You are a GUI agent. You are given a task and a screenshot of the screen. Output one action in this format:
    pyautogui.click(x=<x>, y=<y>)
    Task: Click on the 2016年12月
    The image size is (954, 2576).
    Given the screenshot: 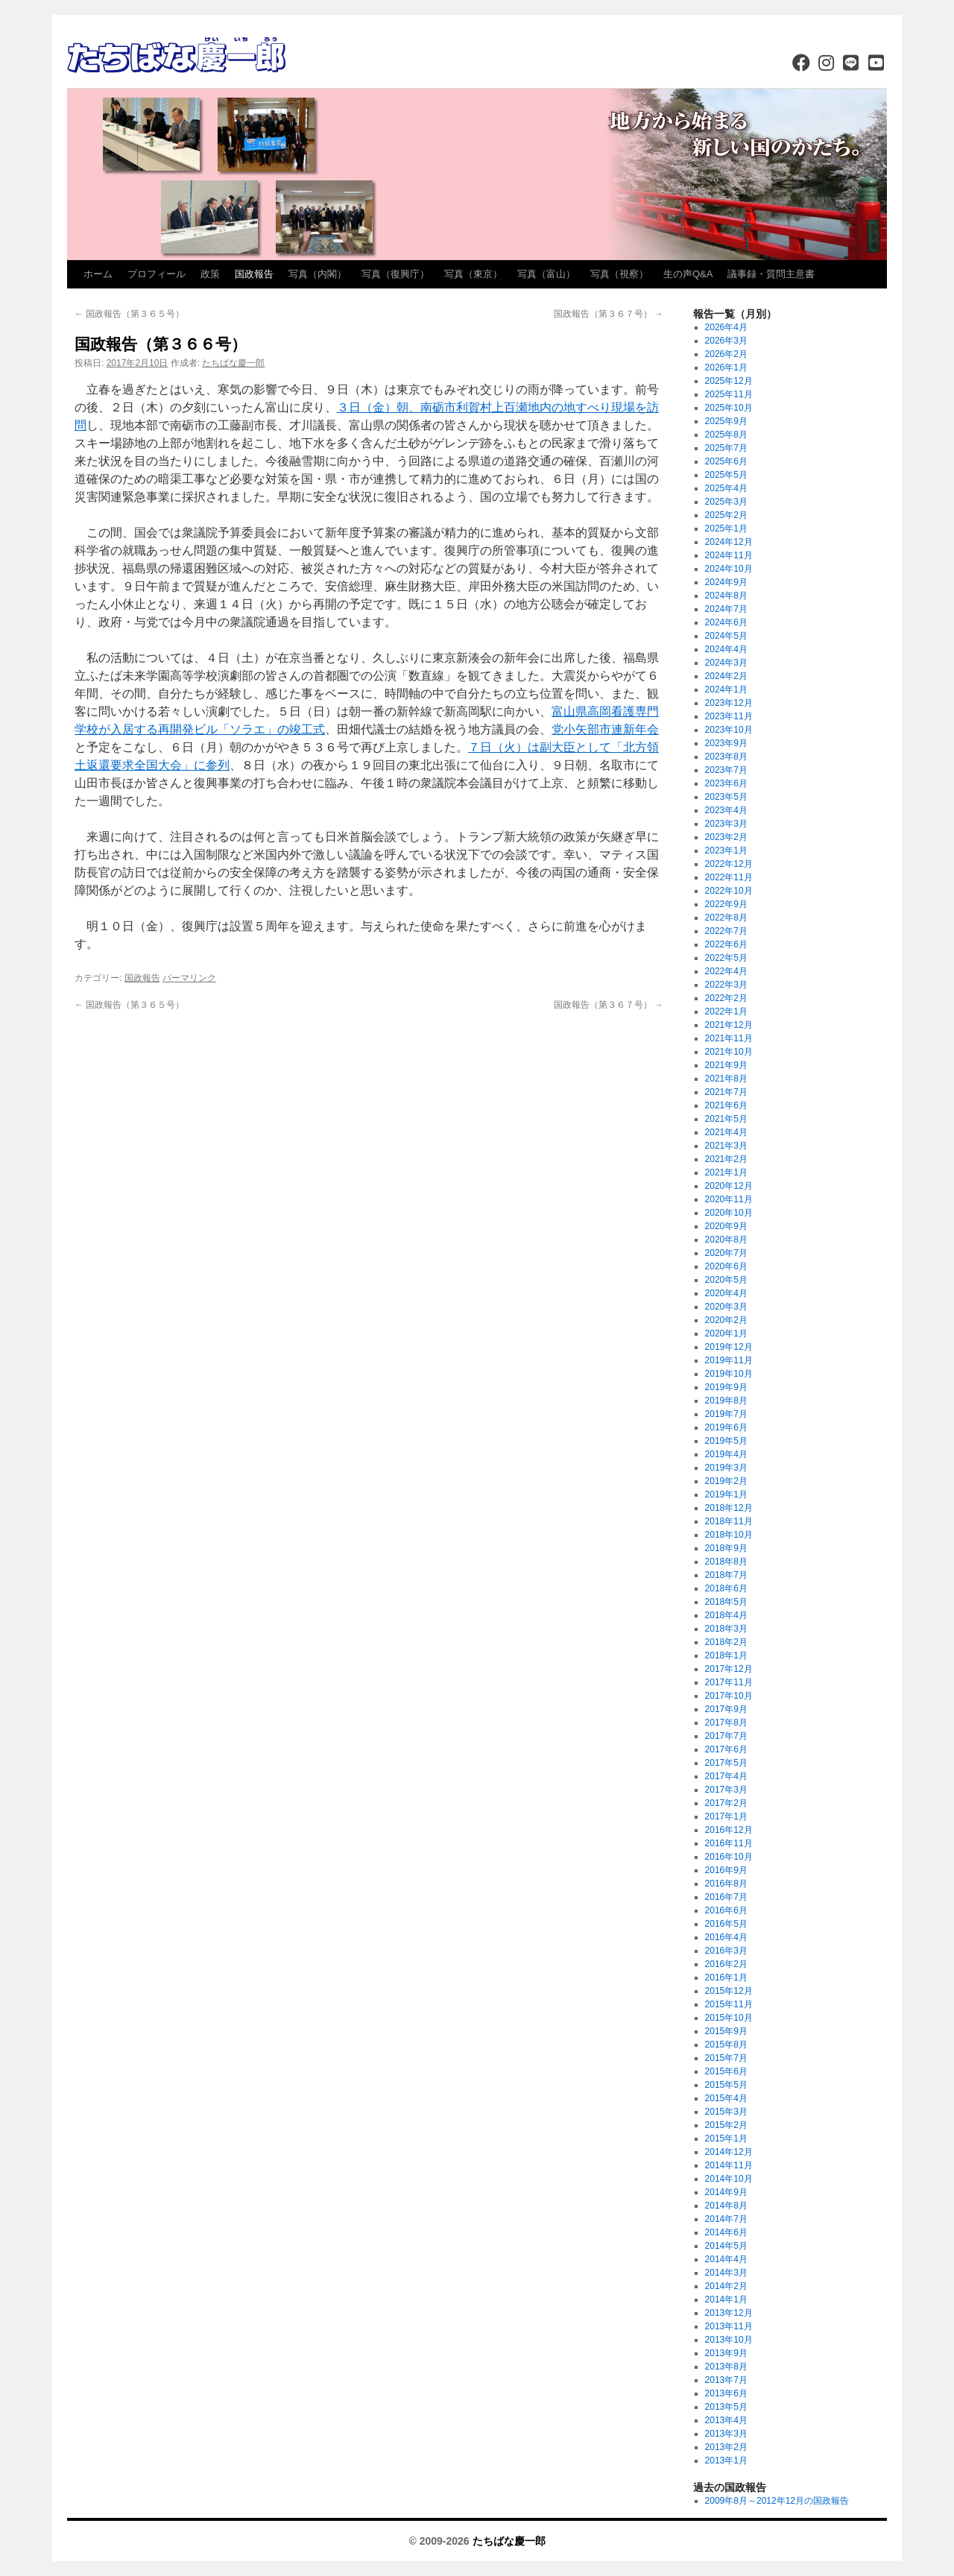 What is the action you would take?
    pyautogui.click(x=729, y=1830)
    